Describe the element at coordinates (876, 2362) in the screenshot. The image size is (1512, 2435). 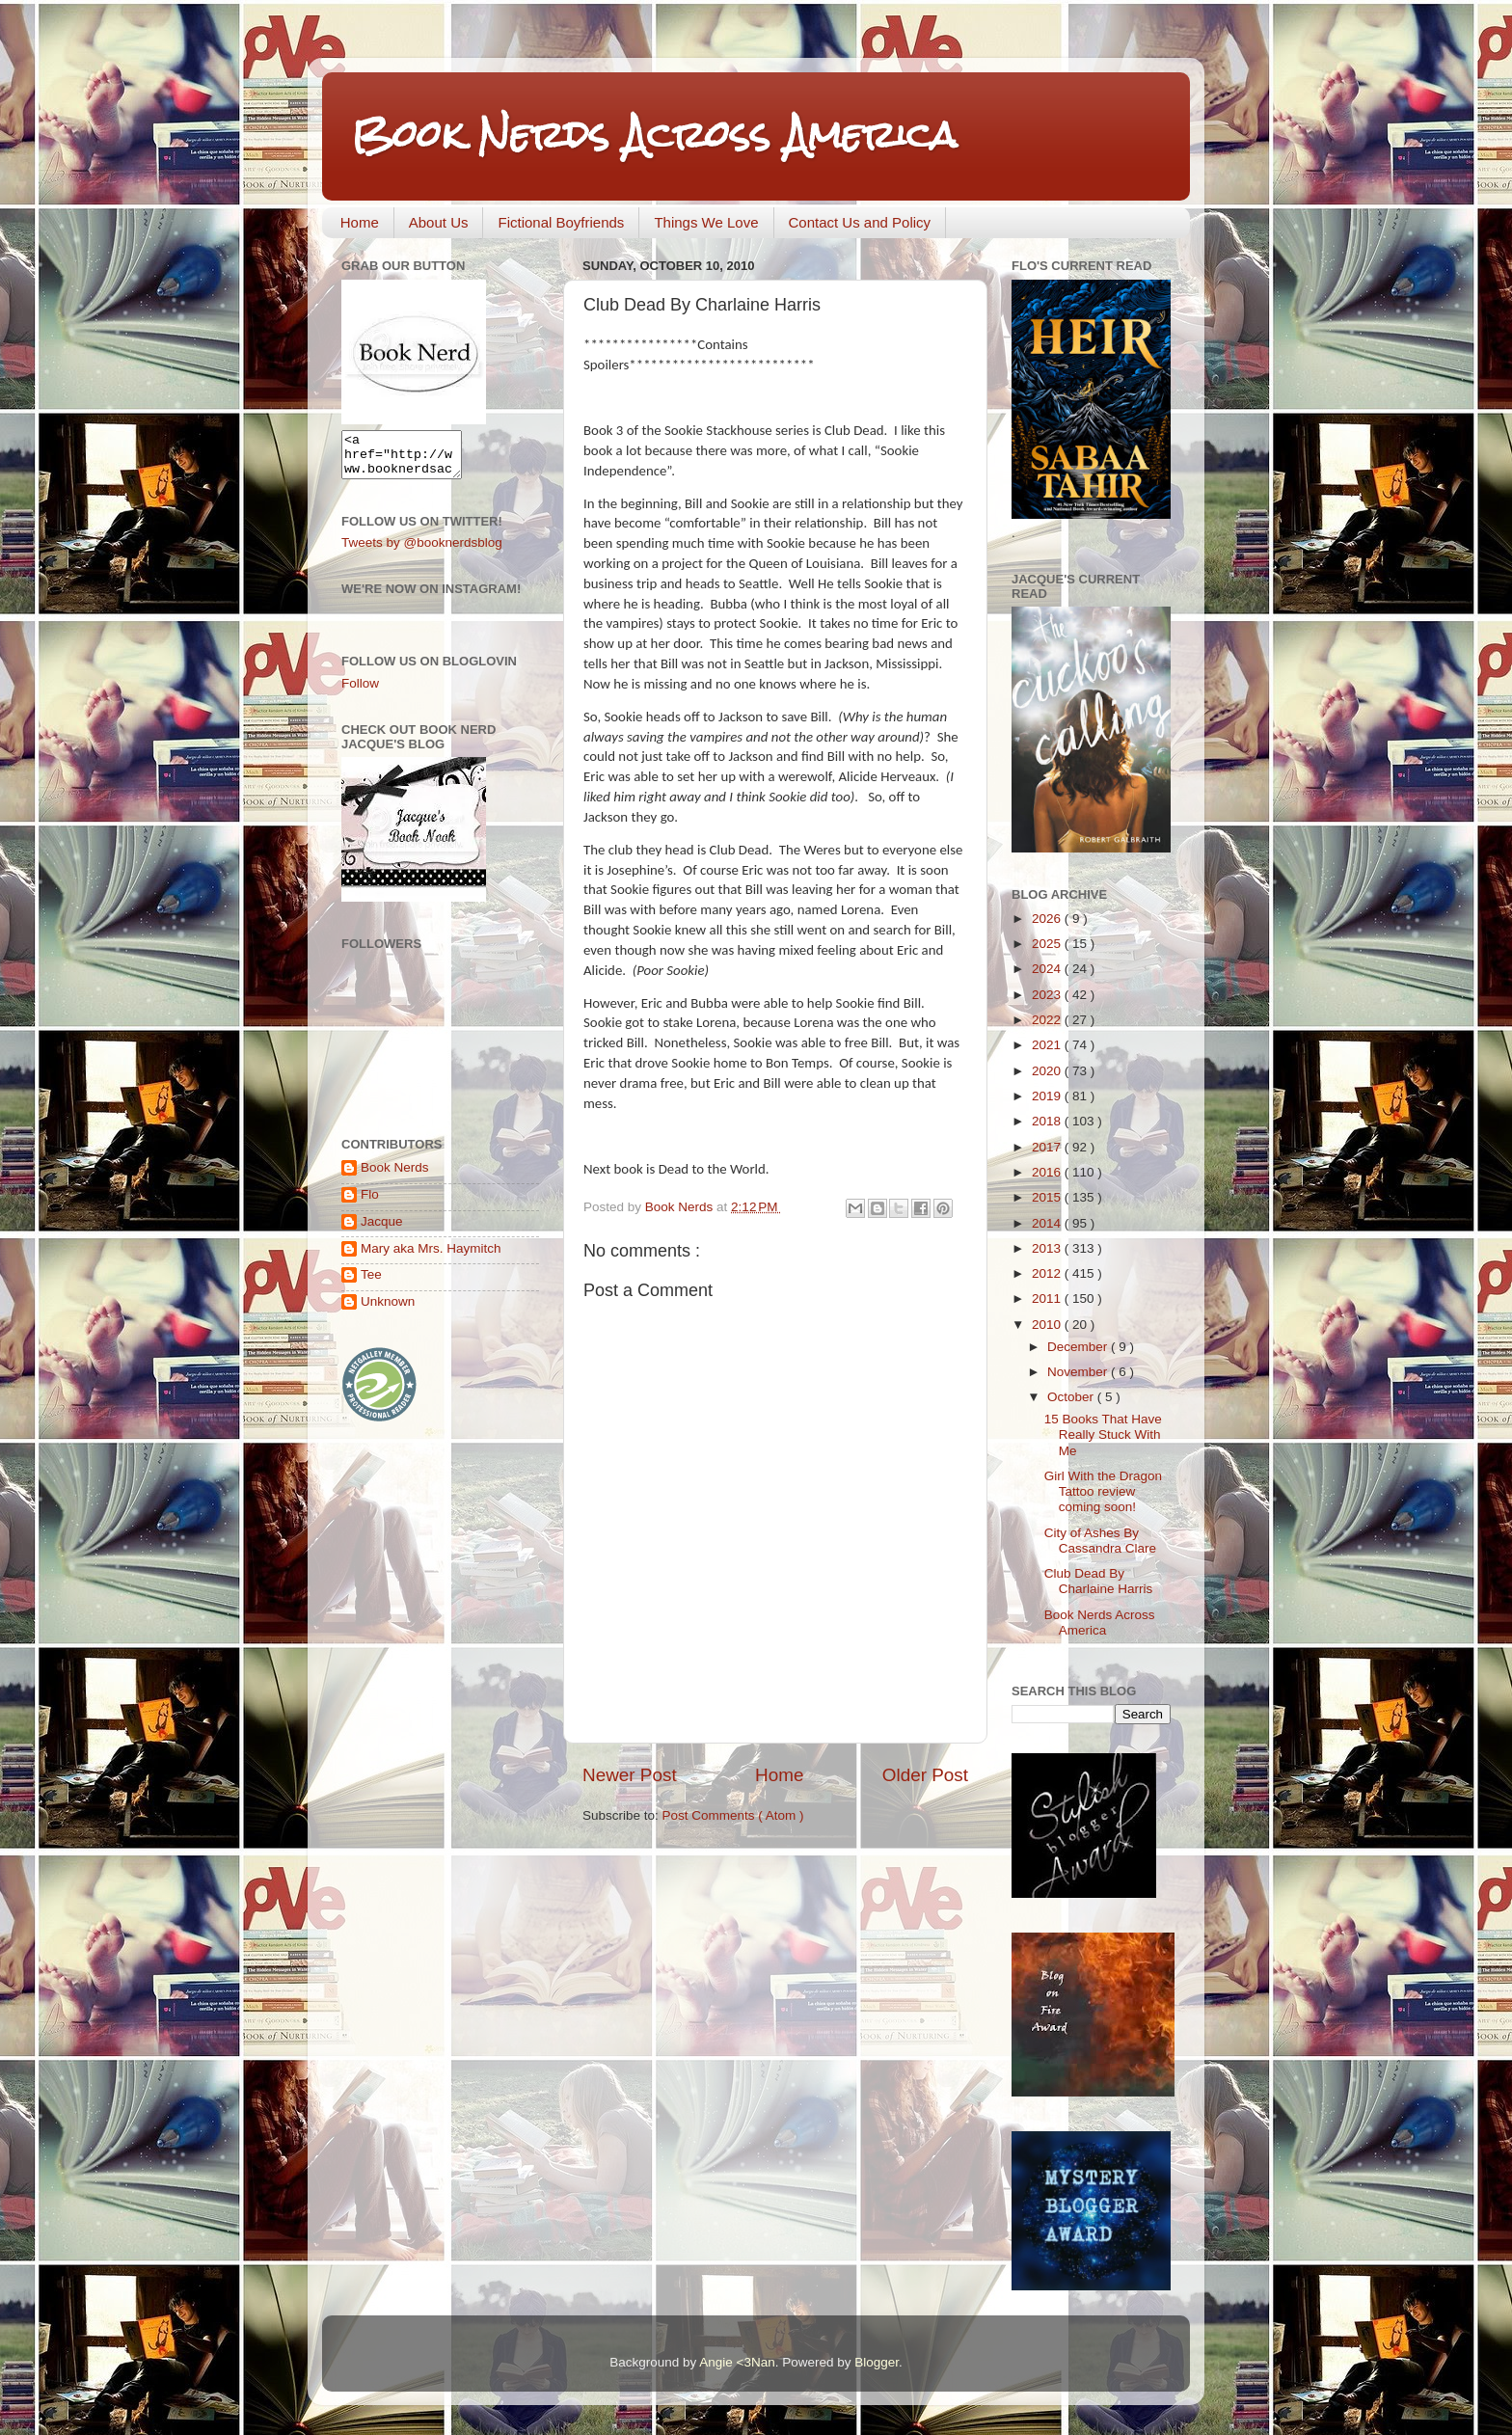
I see `Blogger` at that location.